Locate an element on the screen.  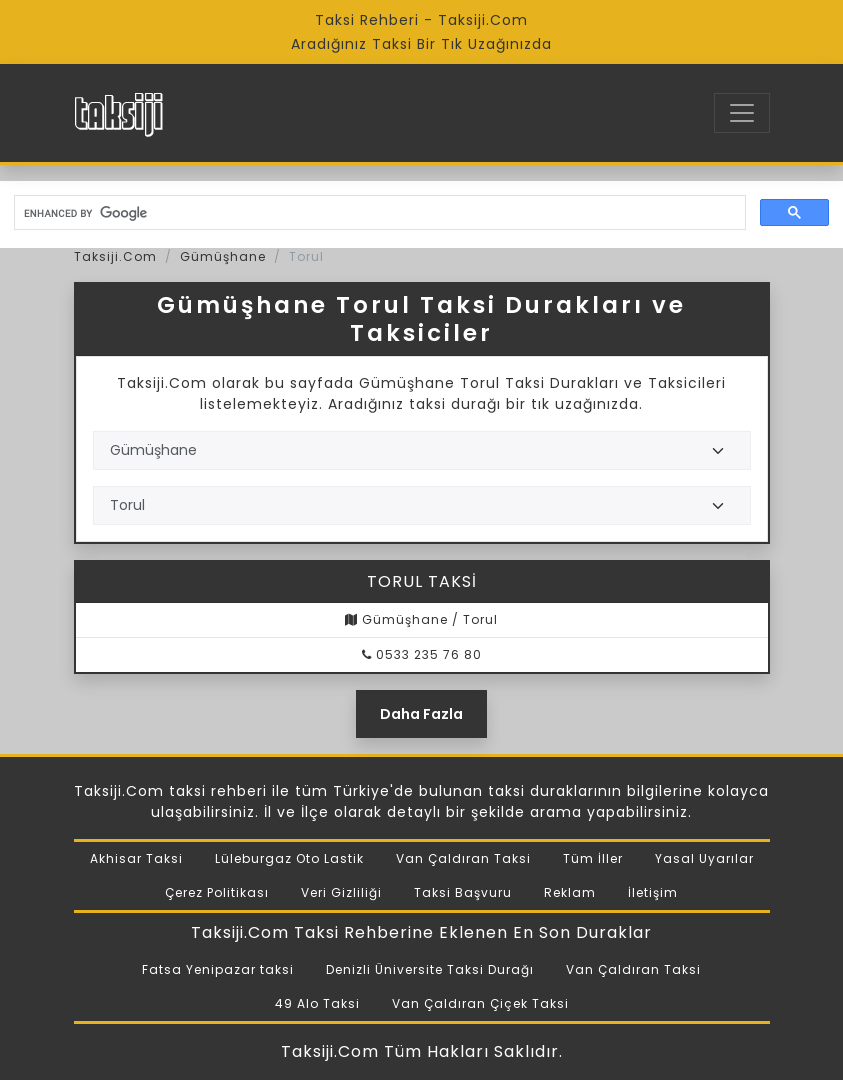
İletişim is located at coordinates (653, 892).